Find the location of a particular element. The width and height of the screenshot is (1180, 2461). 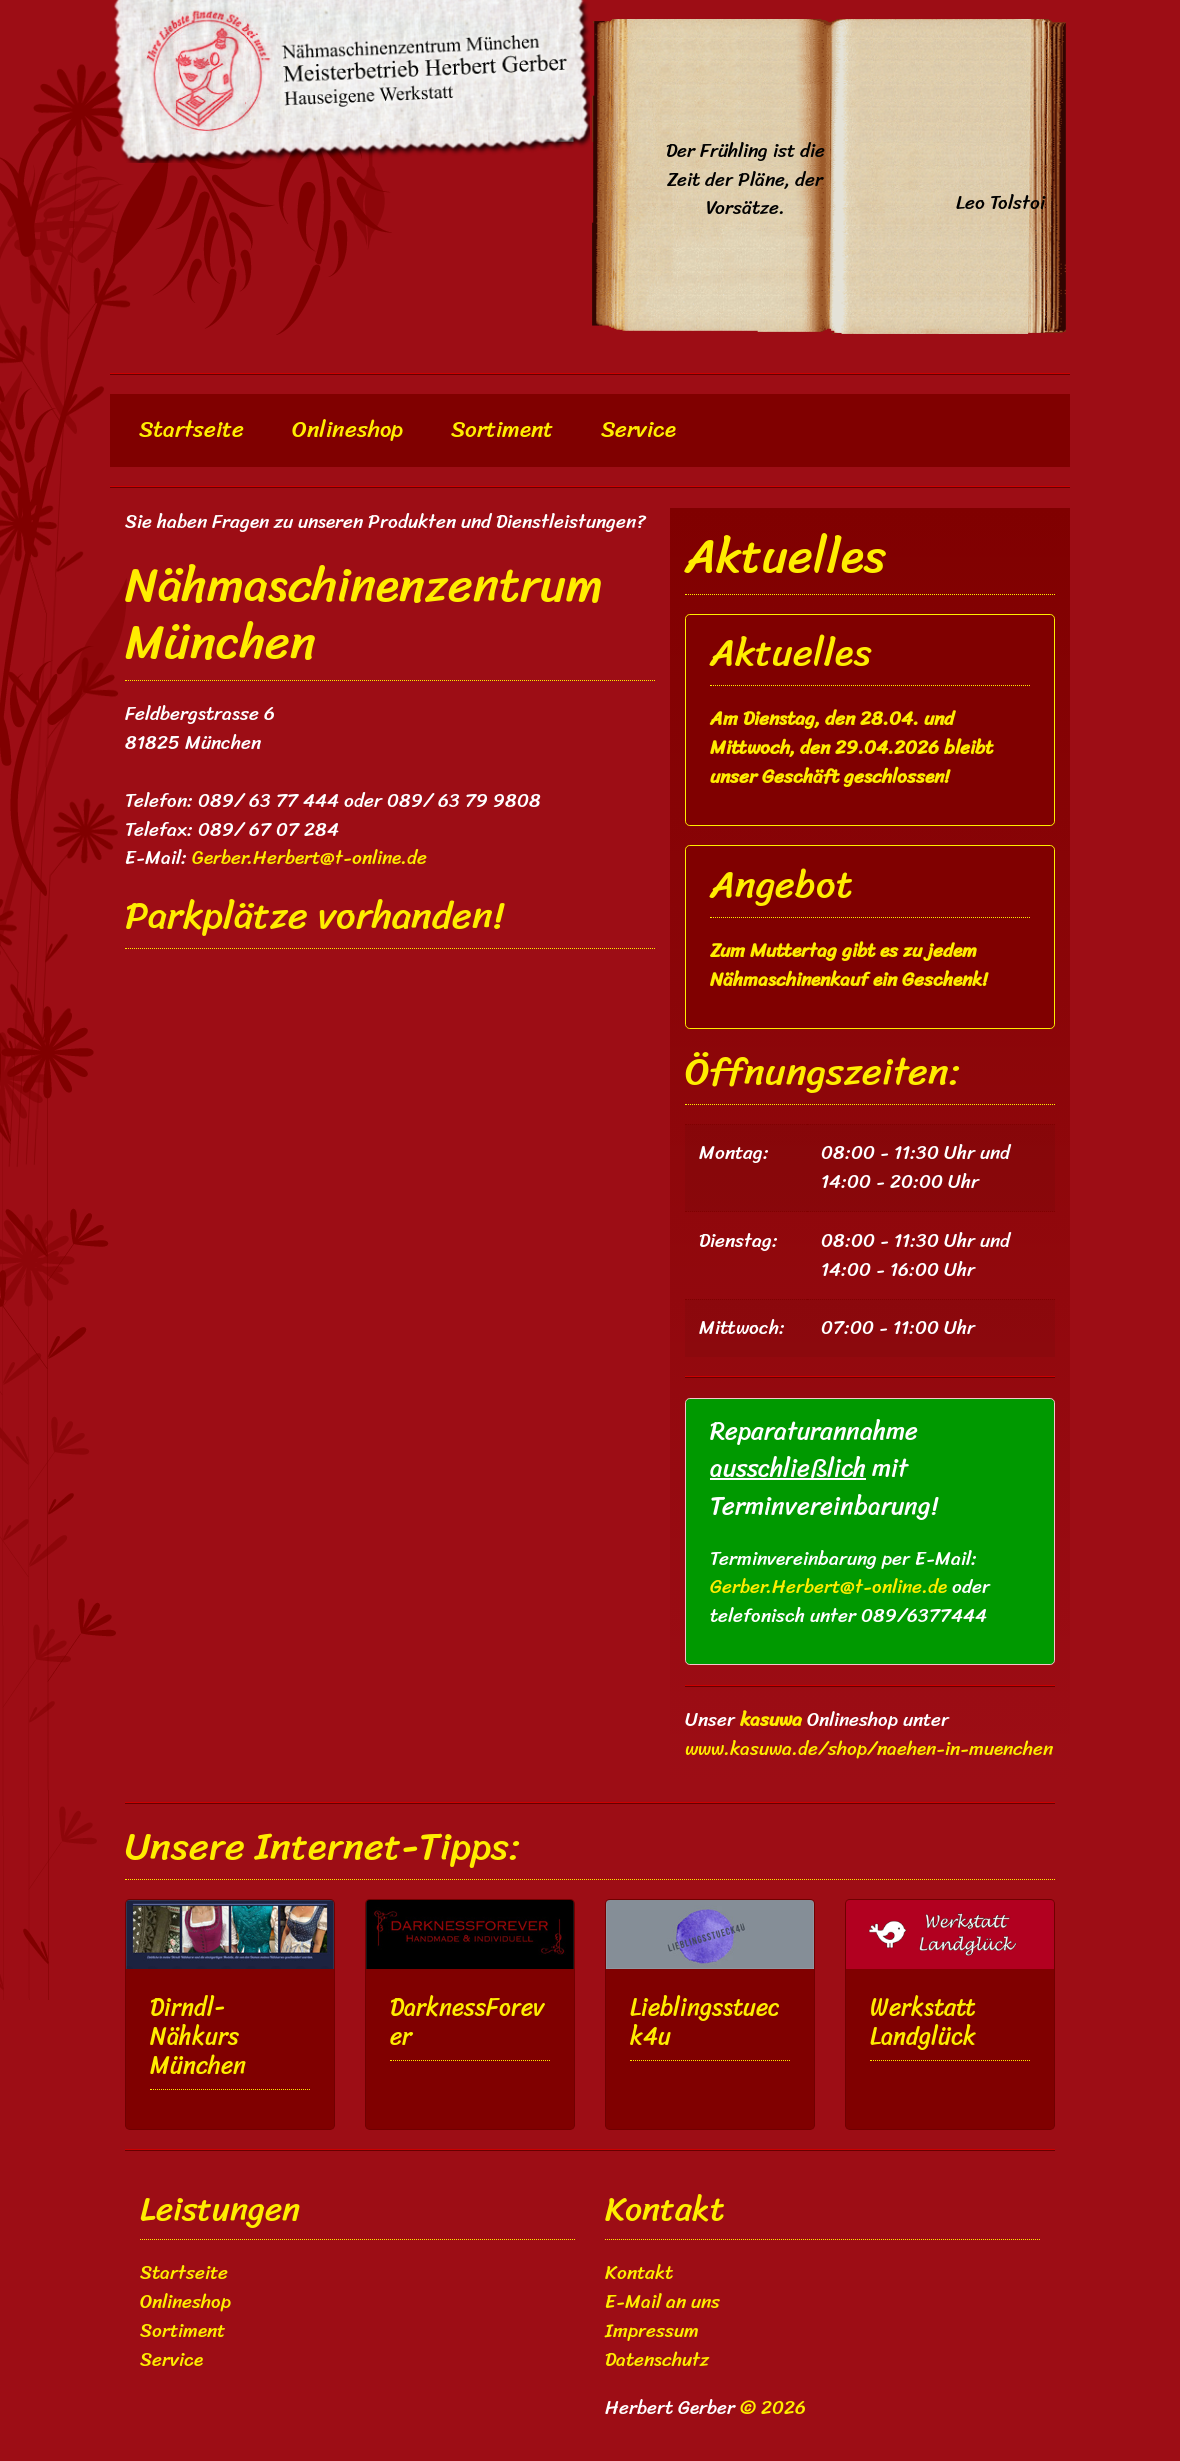

Impressum is located at coordinates (652, 2331).